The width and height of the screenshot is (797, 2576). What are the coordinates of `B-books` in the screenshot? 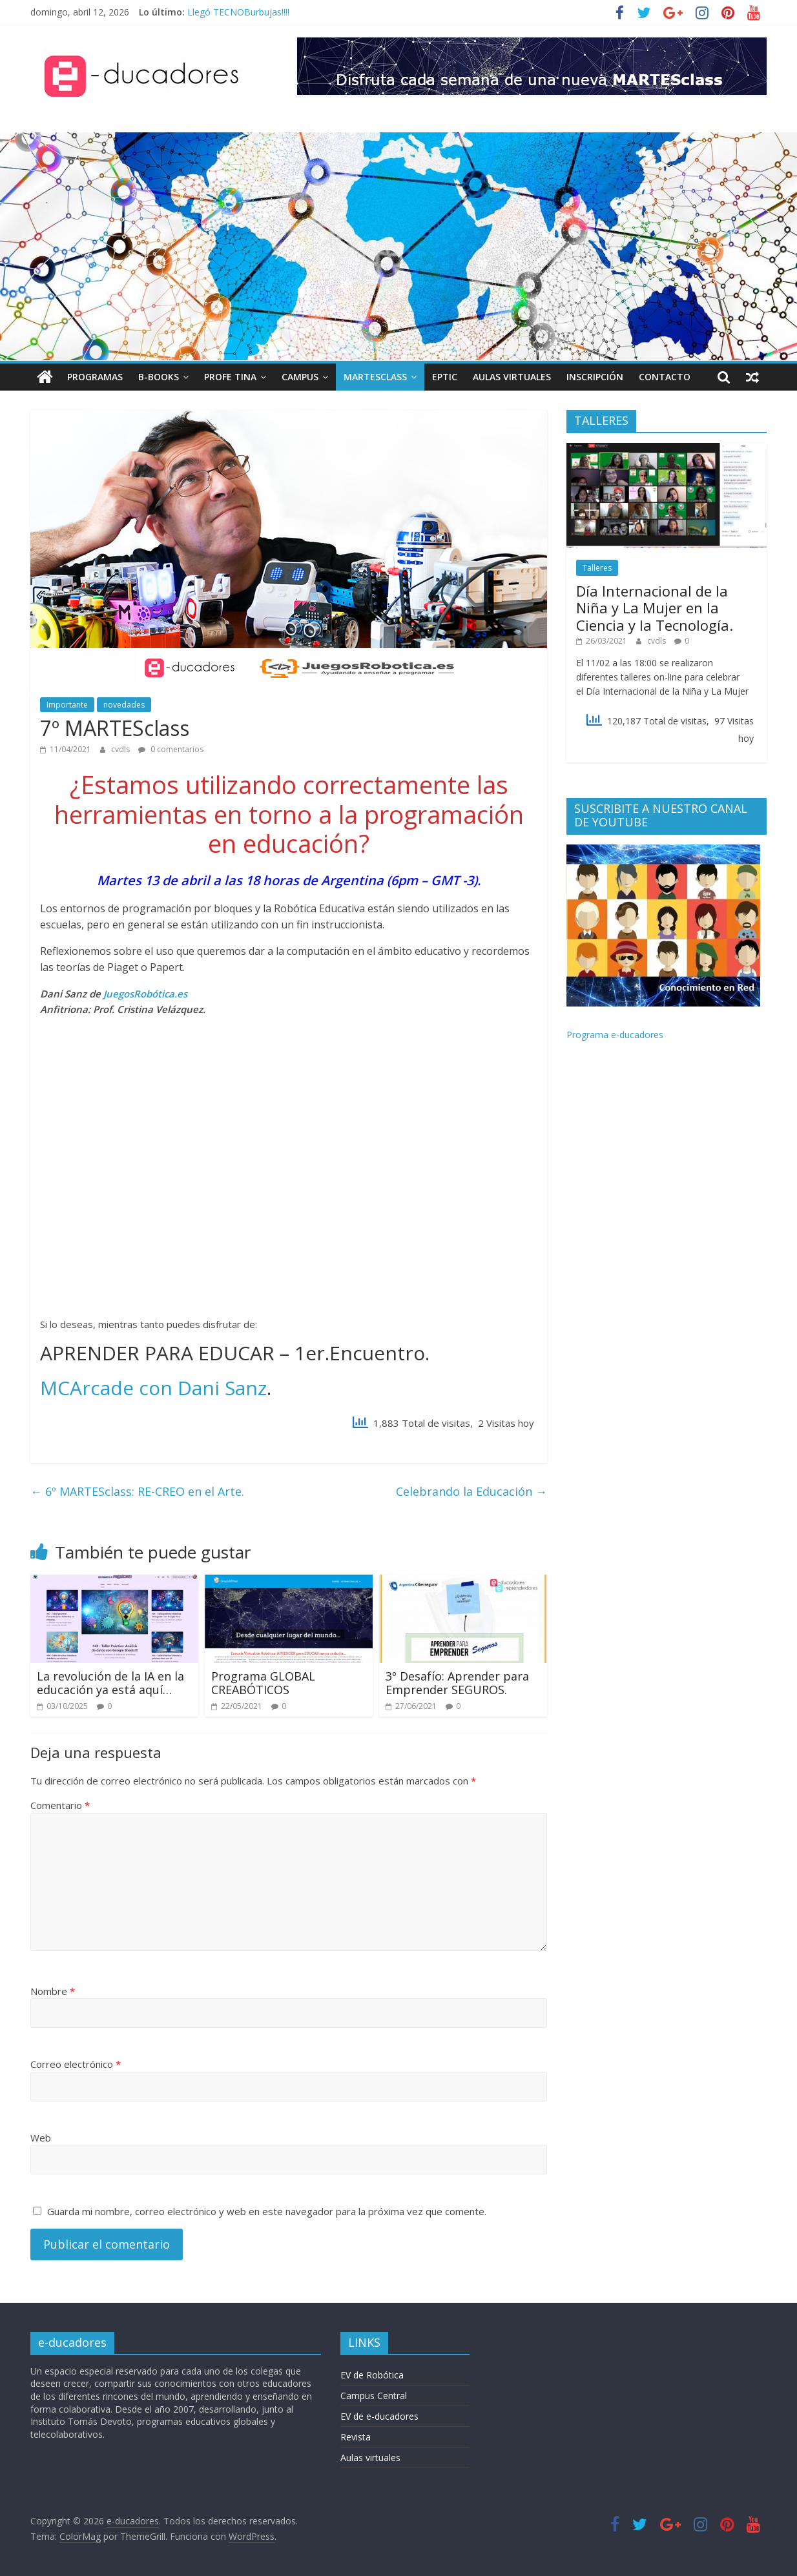 It's located at (158, 377).